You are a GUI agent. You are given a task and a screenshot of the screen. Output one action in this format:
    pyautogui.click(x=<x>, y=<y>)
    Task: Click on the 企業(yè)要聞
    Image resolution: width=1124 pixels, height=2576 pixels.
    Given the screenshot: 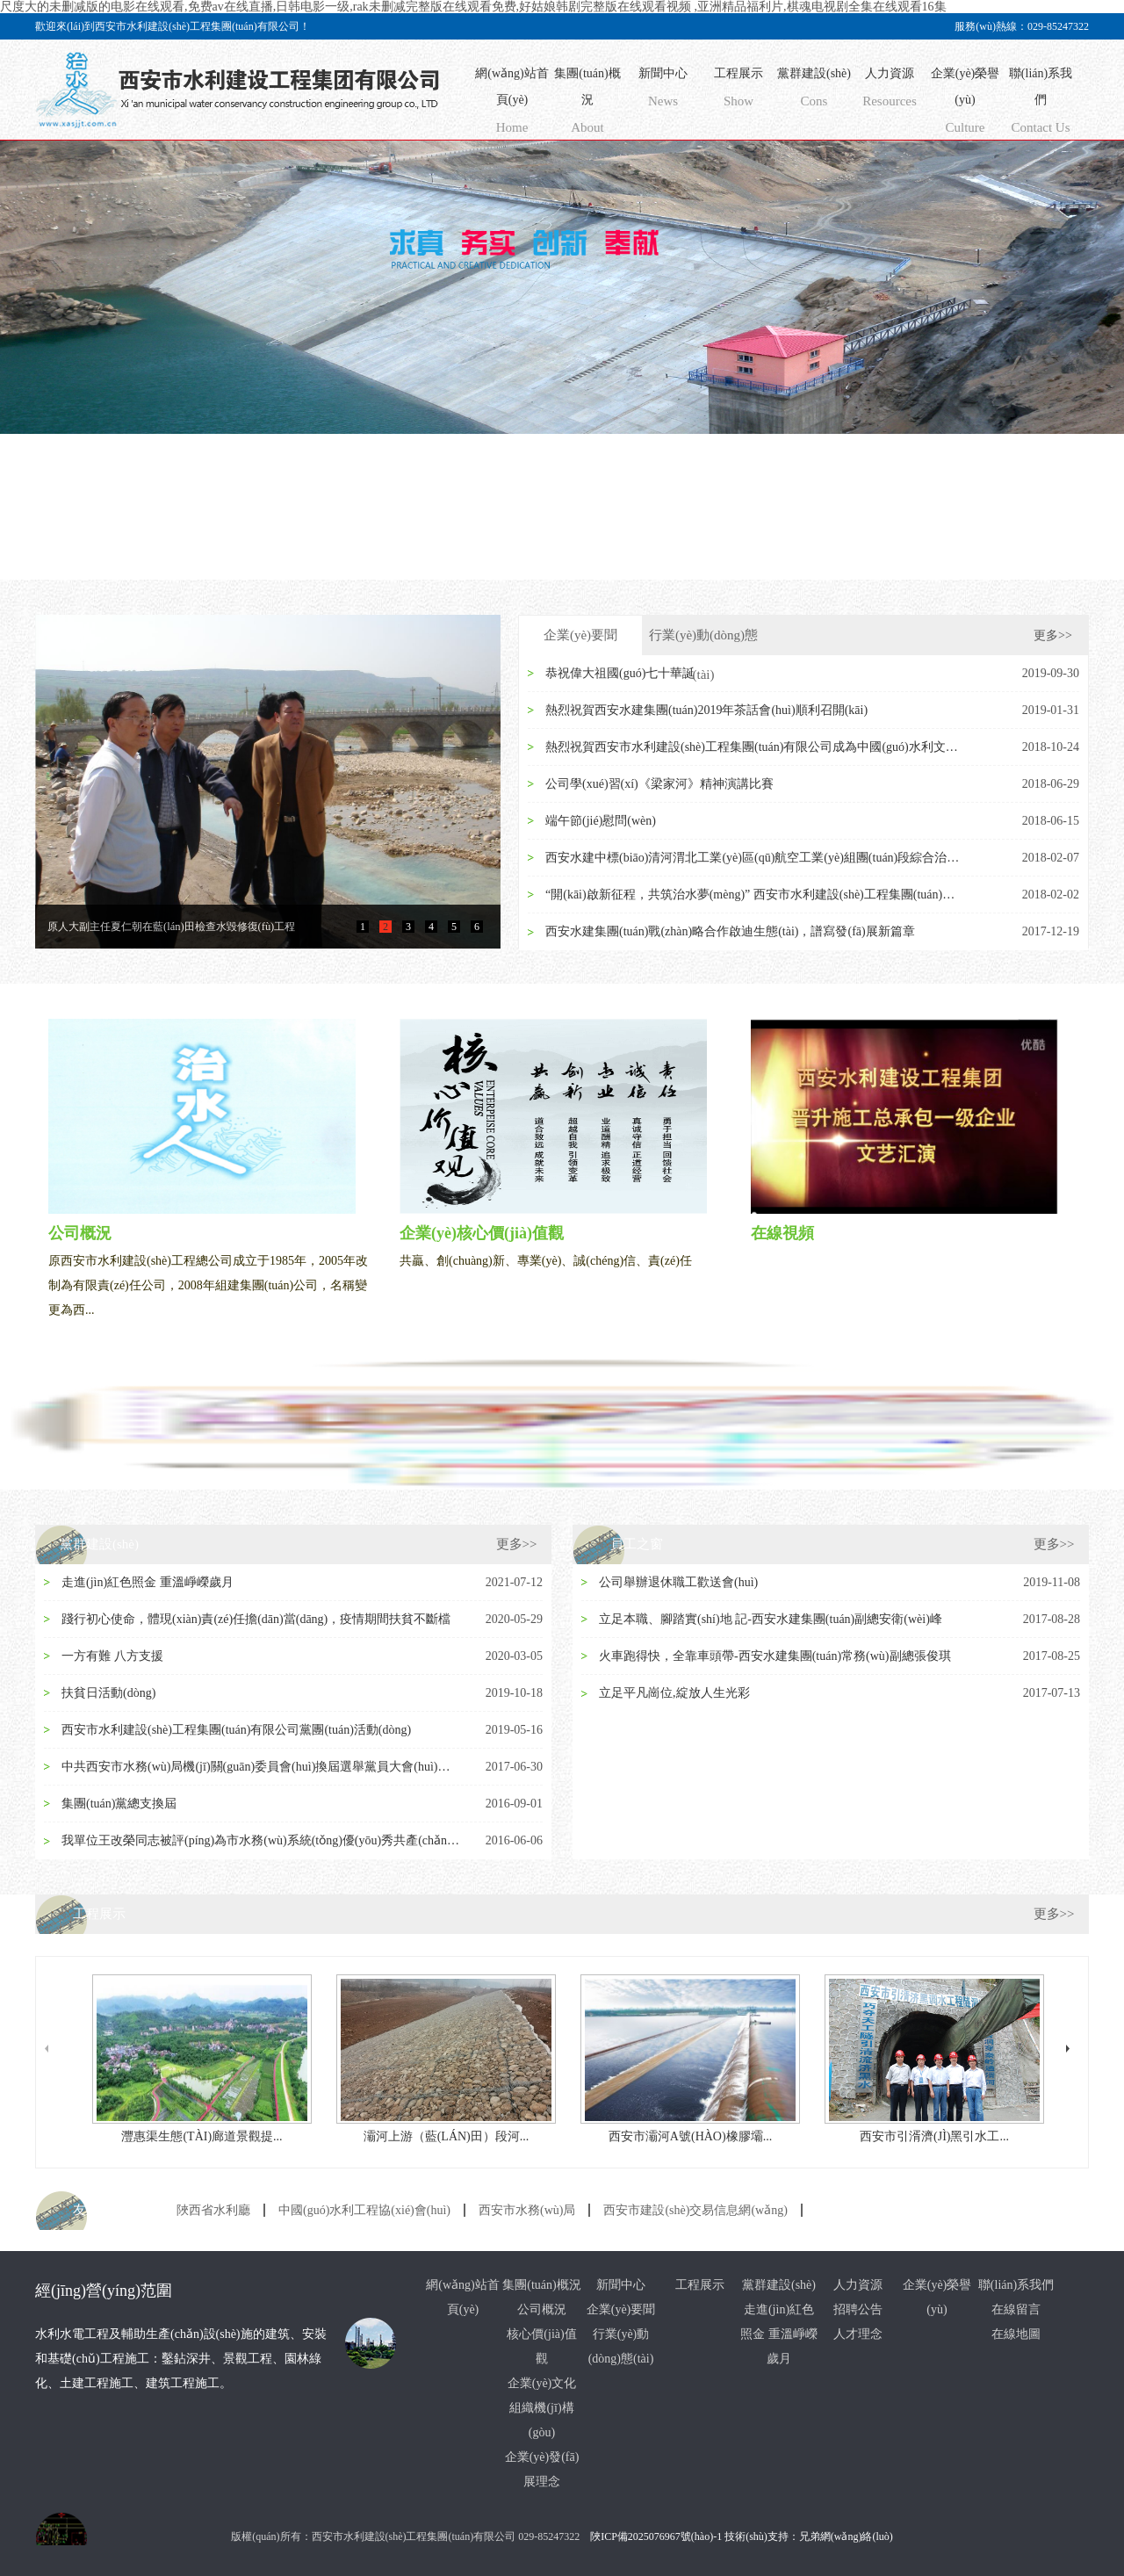 What is the action you would take?
    pyautogui.click(x=580, y=635)
    